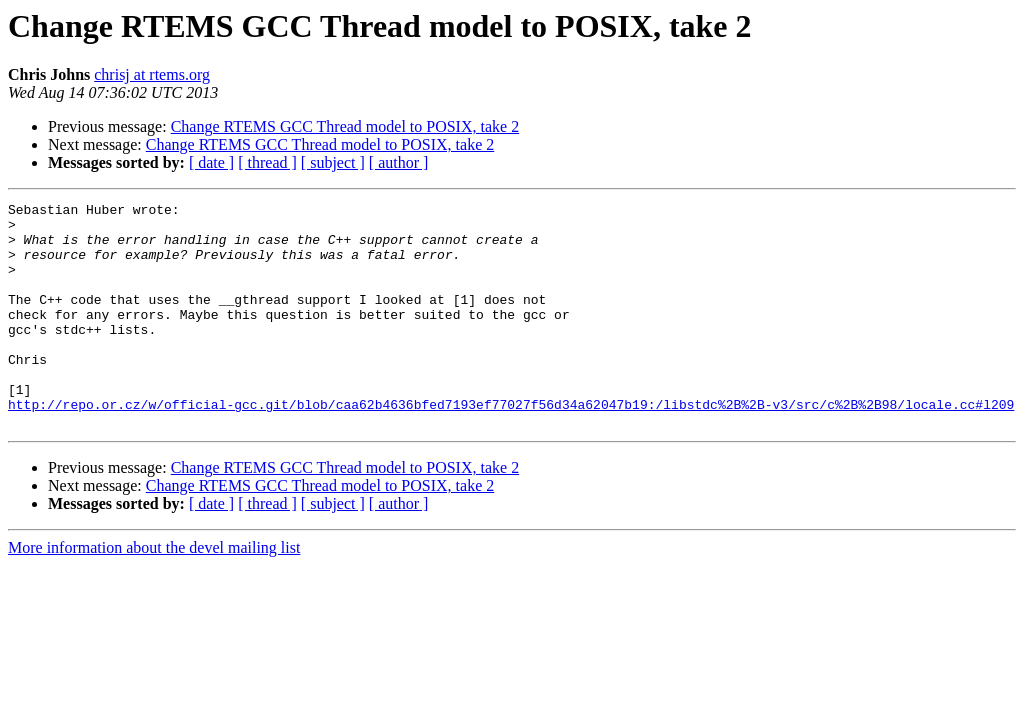  Describe the element at coordinates (211, 162) in the screenshot. I see `[ date ]` at that location.